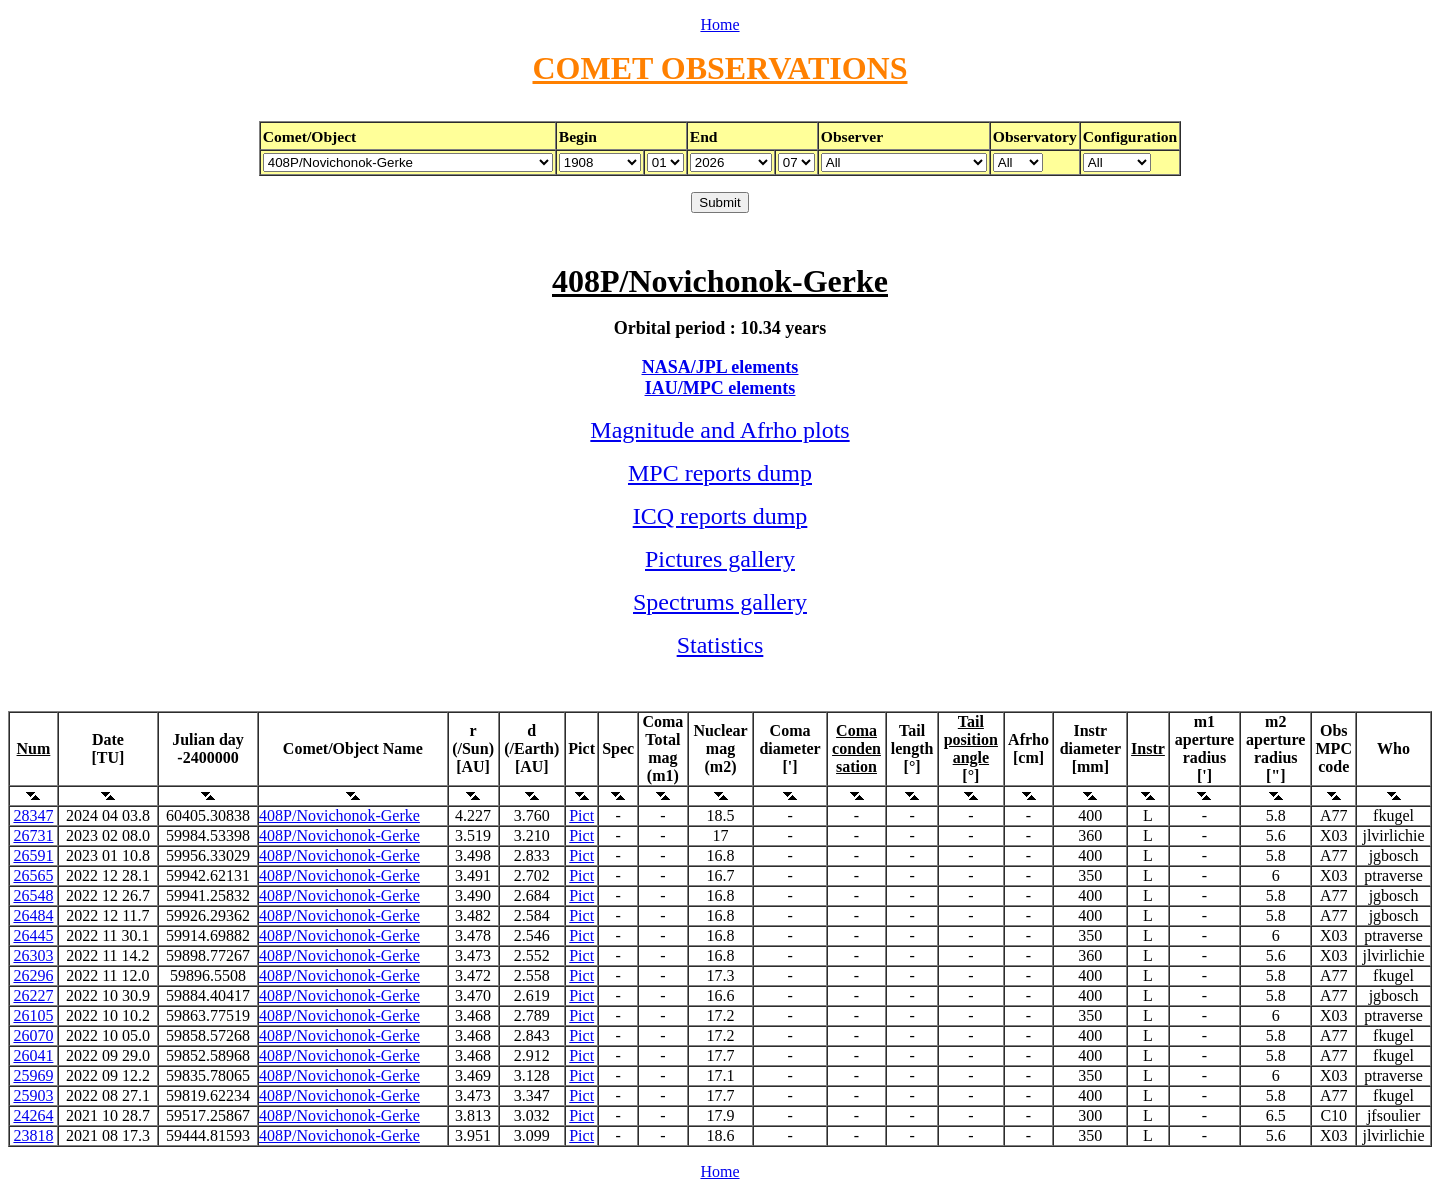 The width and height of the screenshot is (1440, 1197). I want to click on 26296, so click(33, 975).